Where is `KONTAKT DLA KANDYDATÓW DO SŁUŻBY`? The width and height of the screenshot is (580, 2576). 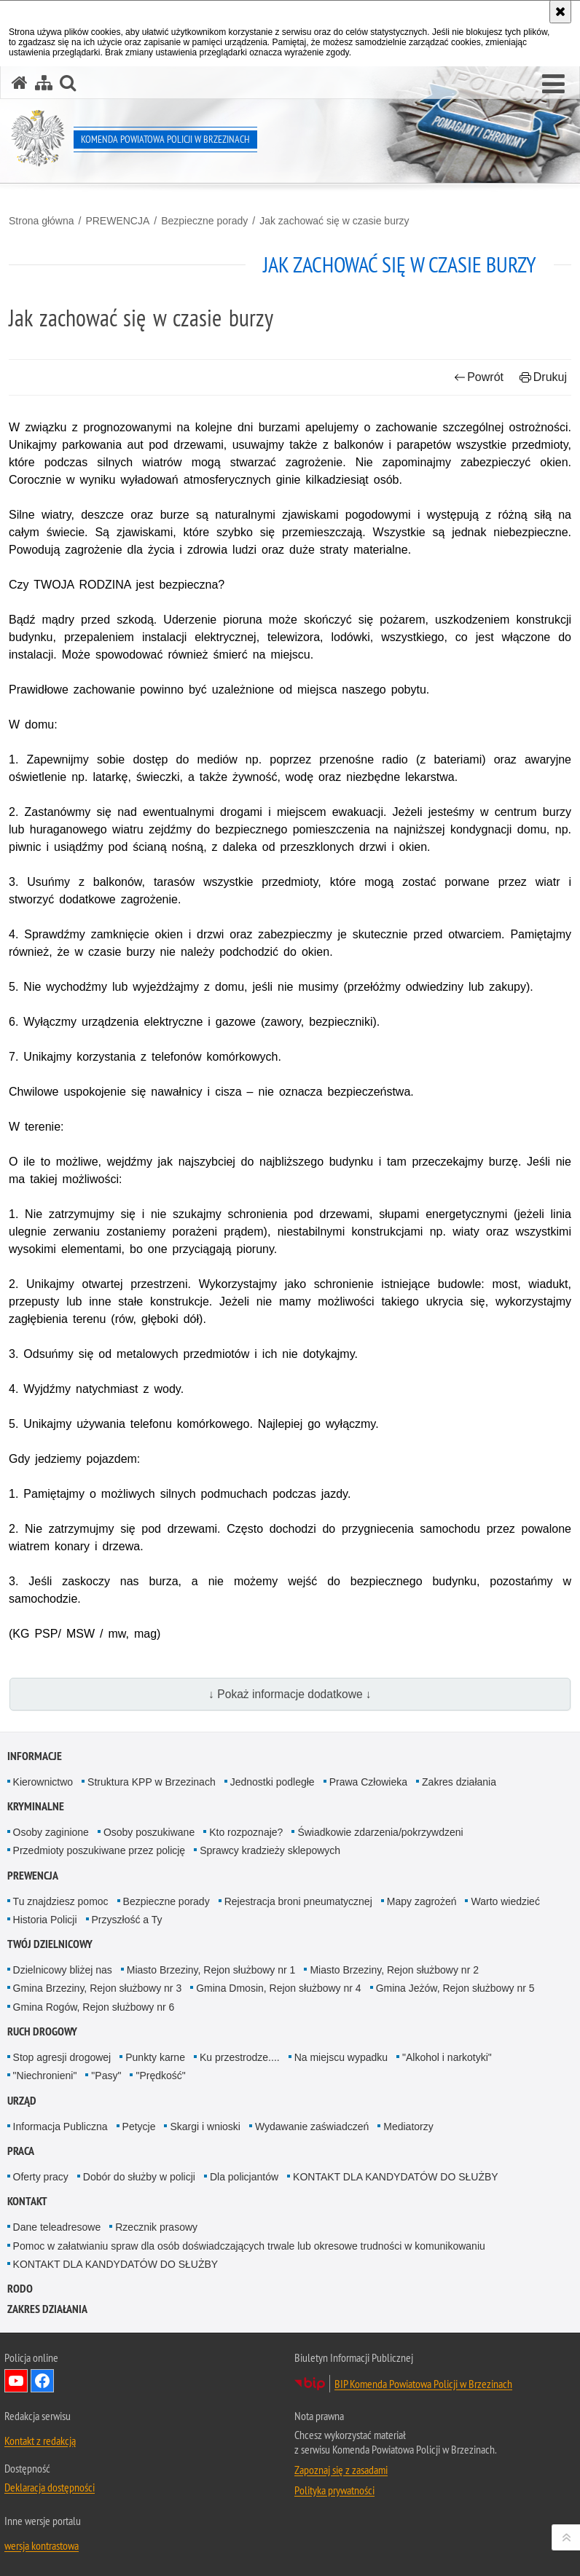 KONTAKT DLA KANDYDATÓW DO SŁUŻBY is located at coordinates (395, 2177).